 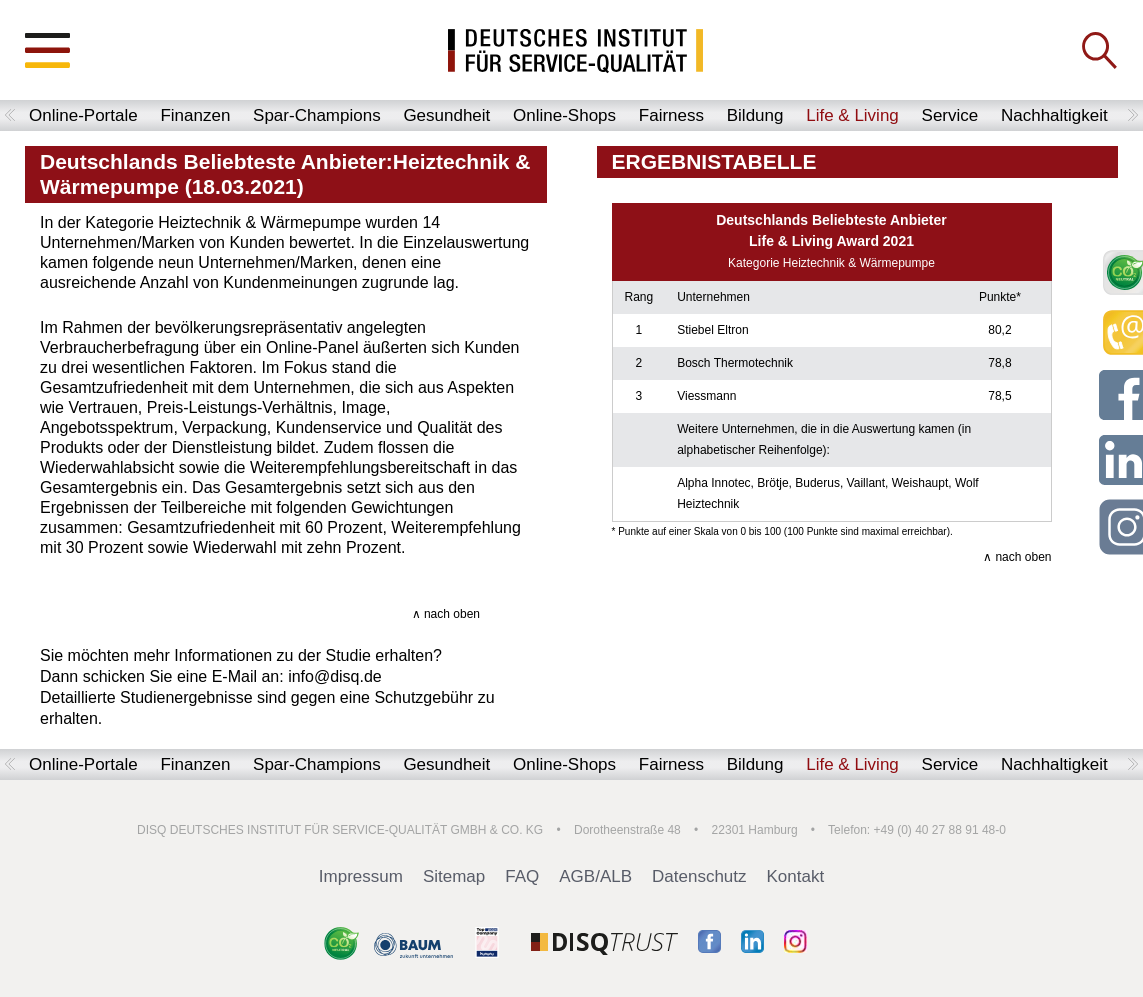 I want to click on Nachhaltigkeit, so click(x=1054, y=115).